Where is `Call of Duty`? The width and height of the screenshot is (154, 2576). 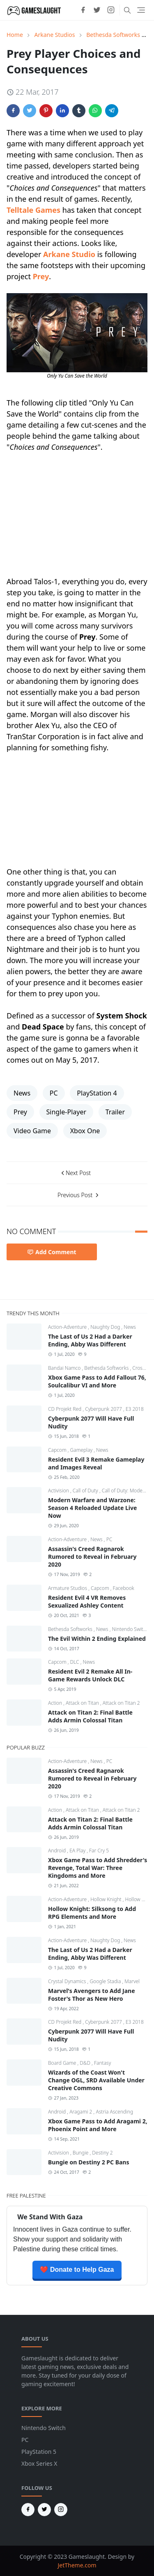
Call of Duty is located at coordinates (86, 1490).